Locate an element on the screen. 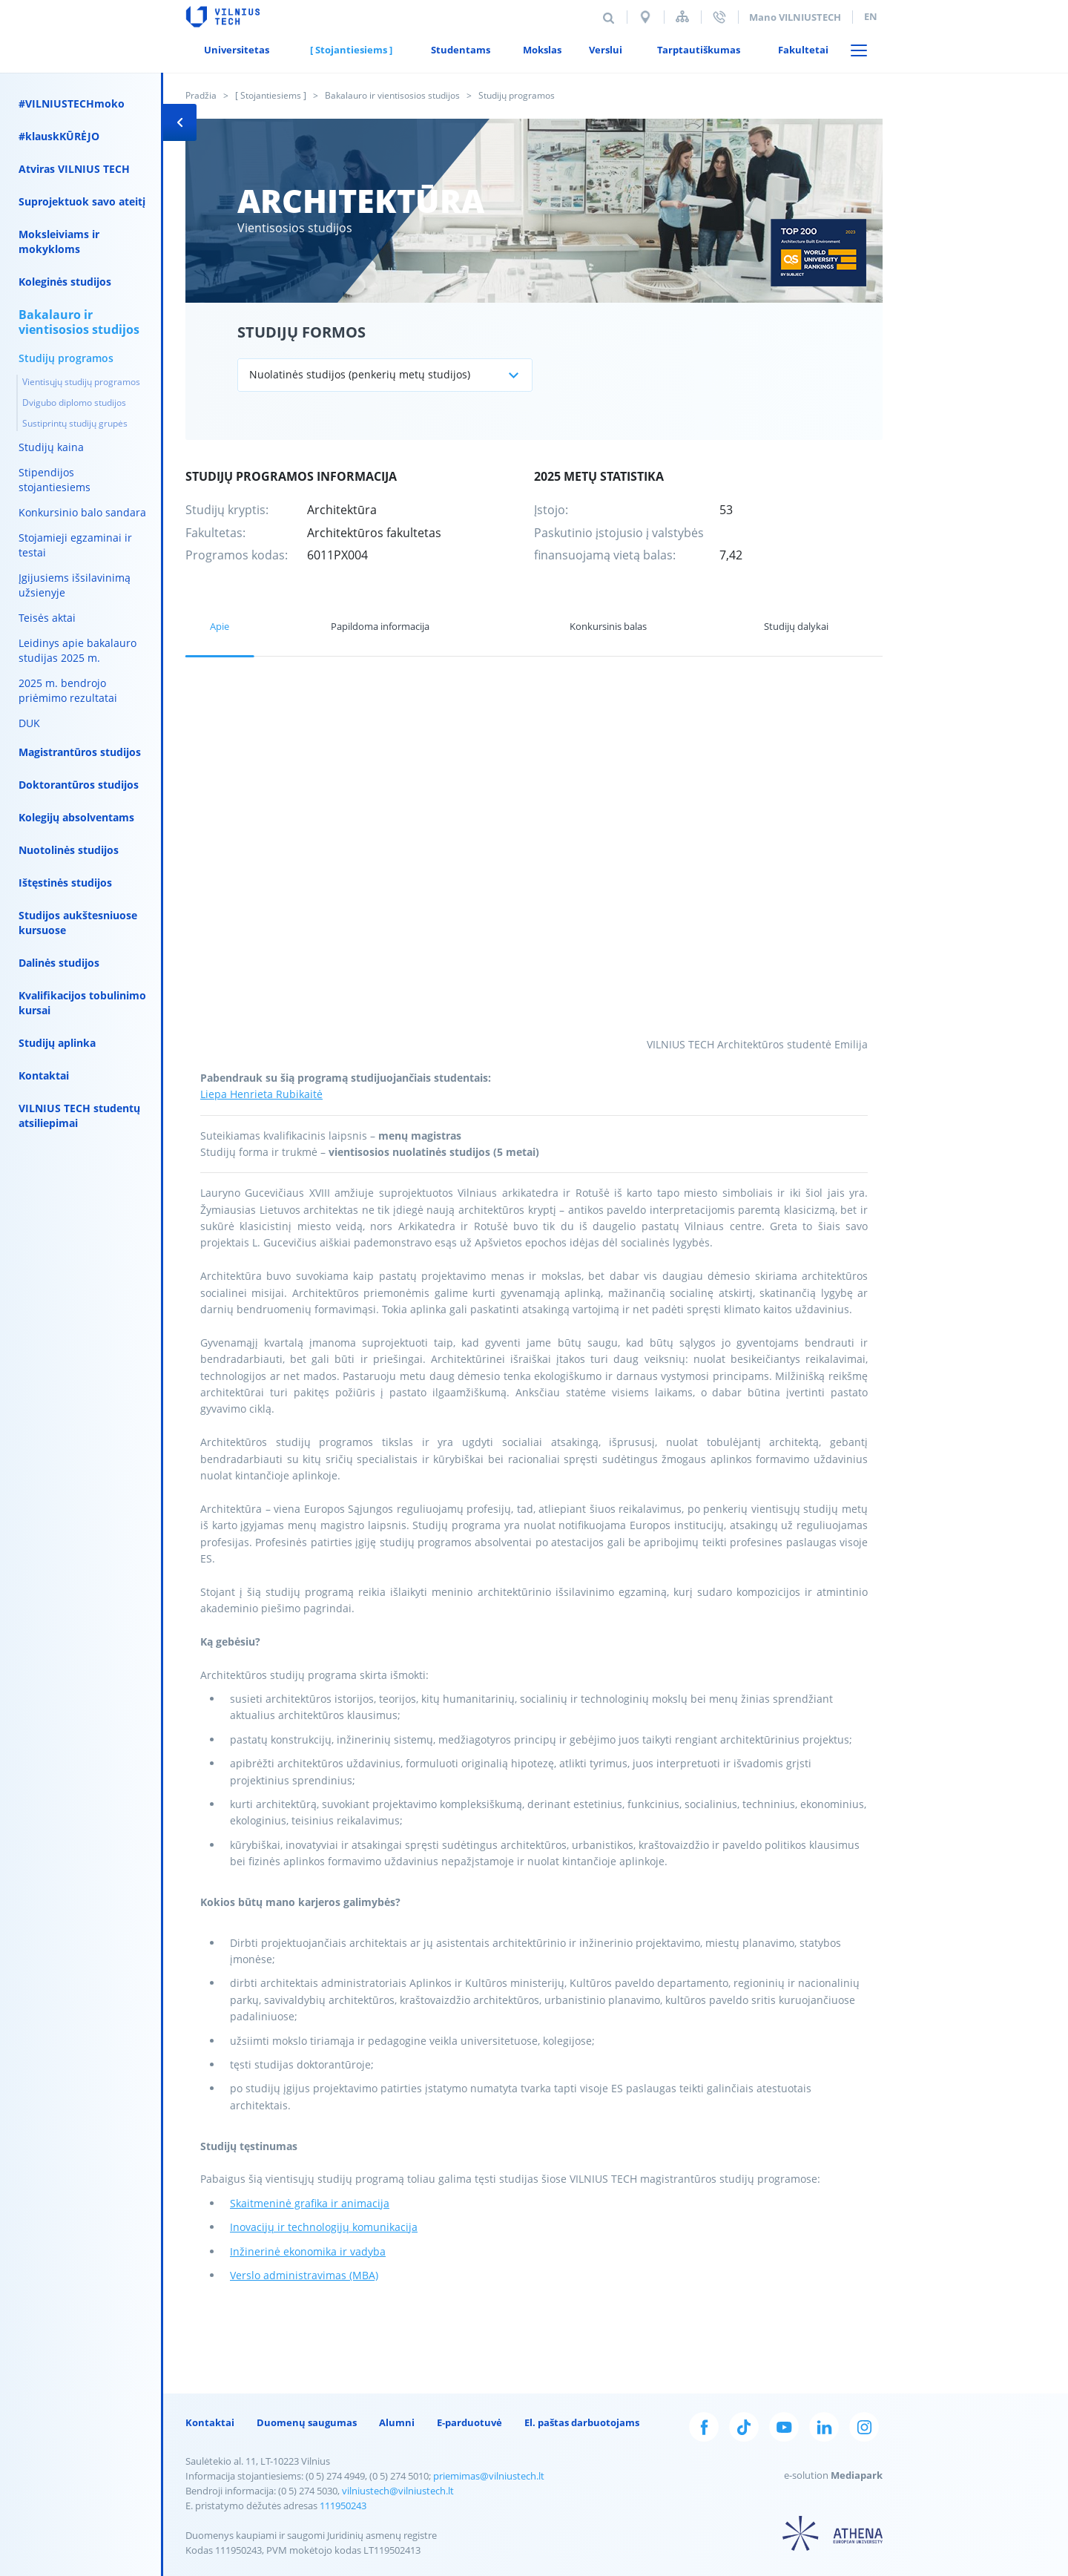 Image resolution: width=1068 pixels, height=2576 pixels. Inovacijų ir technologijų komunikacija is located at coordinates (324, 2227).